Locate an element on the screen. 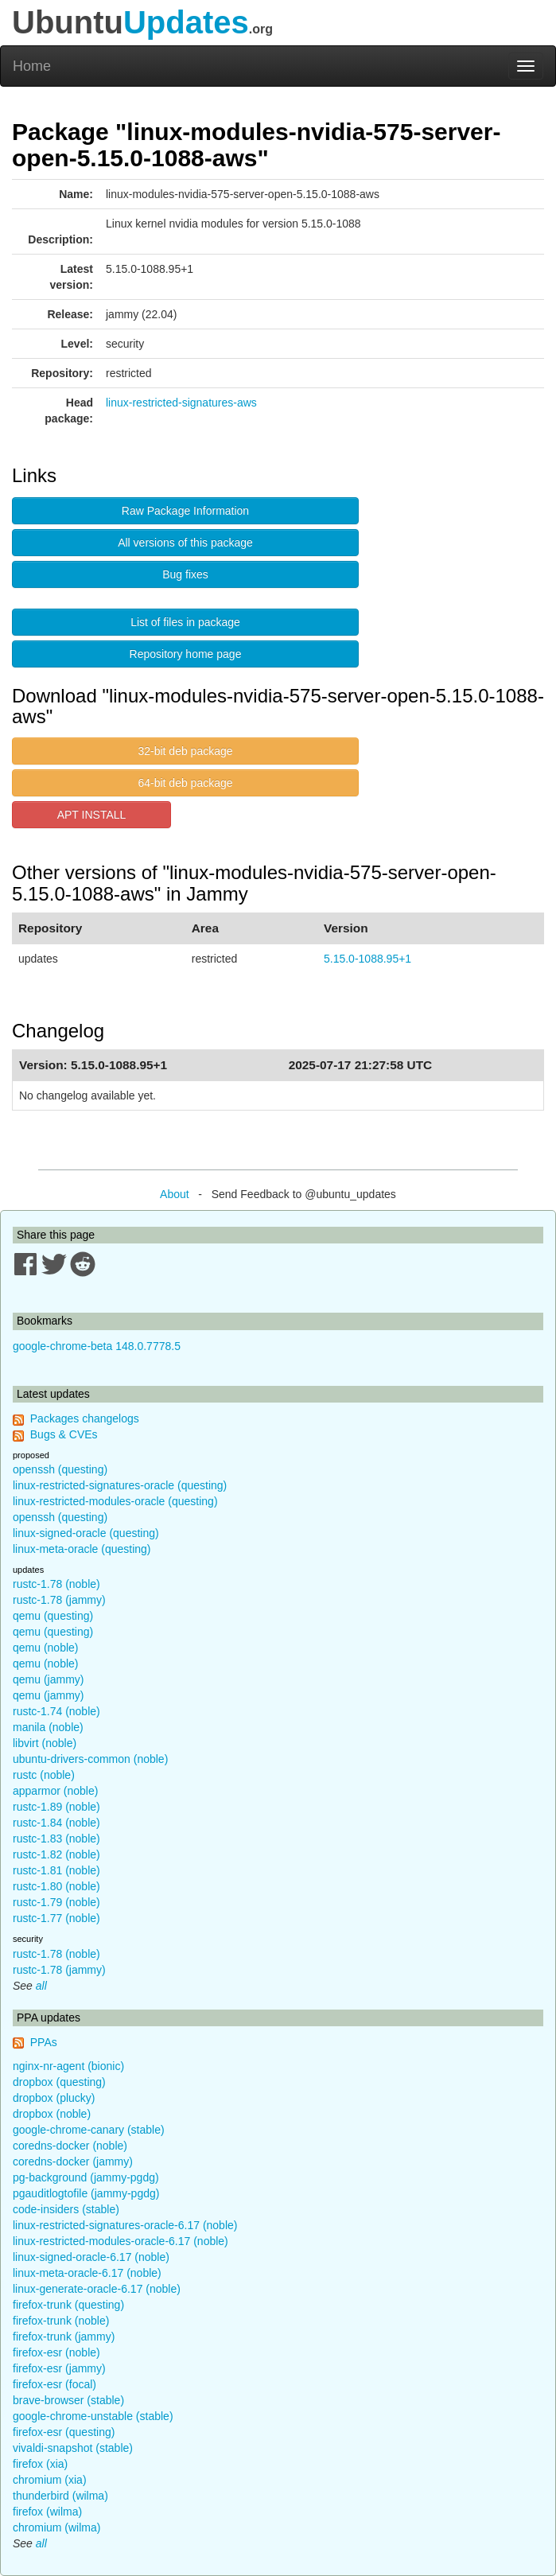  chromium (xia) is located at coordinates (50, 2479).